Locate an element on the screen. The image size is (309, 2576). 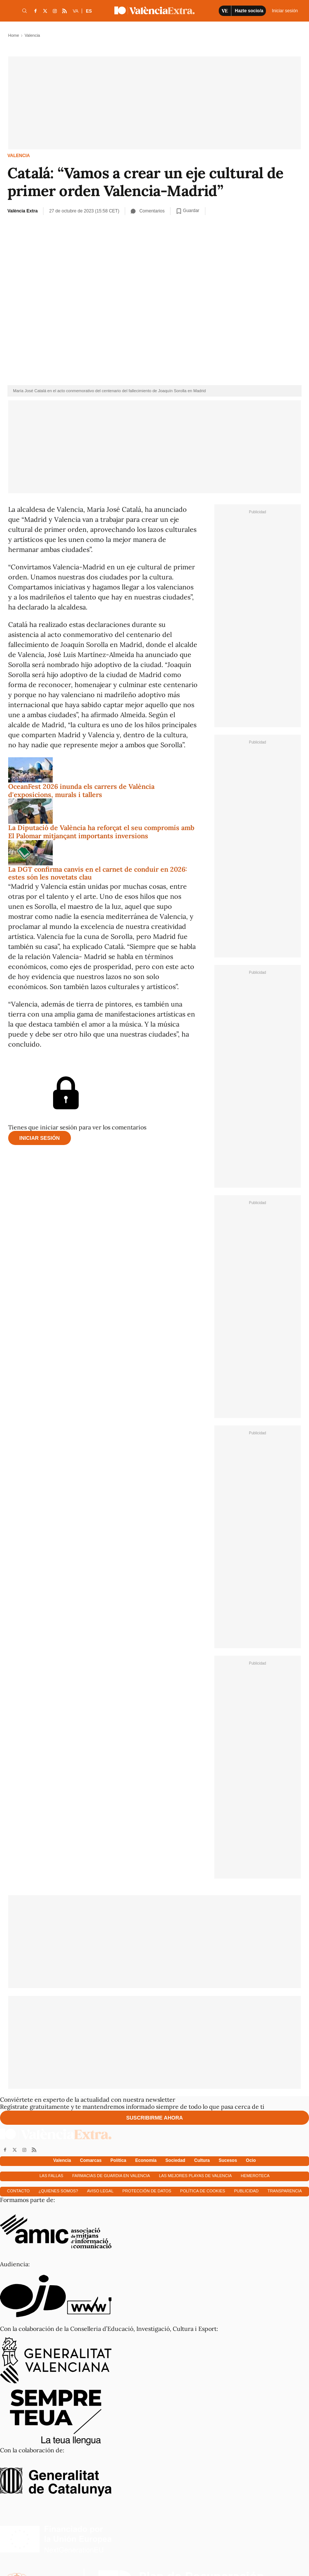
OceanFest 2026 inunda els carrers de València d'exposicions, murals i tallers is located at coordinates (81, 790).